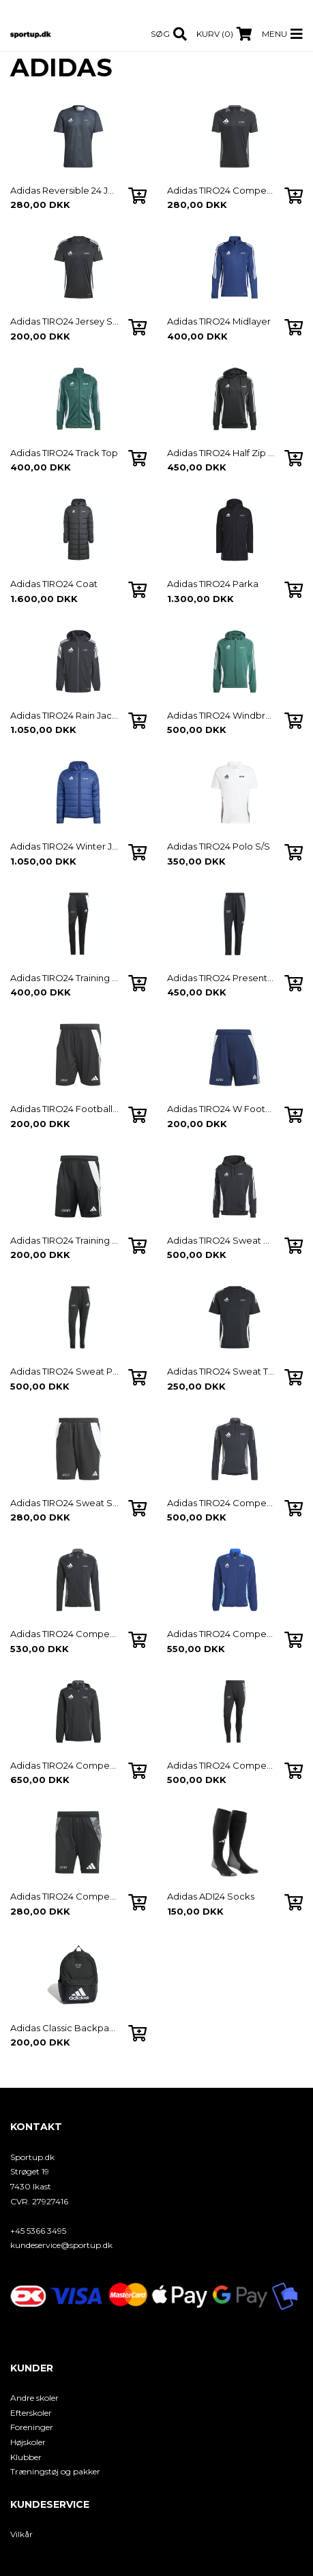 The image size is (313, 2576). What do you see at coordinates (54, 583) in the screenshot?
I see `Adidas TIRO24 Coat` at bounding box center [54, 583].